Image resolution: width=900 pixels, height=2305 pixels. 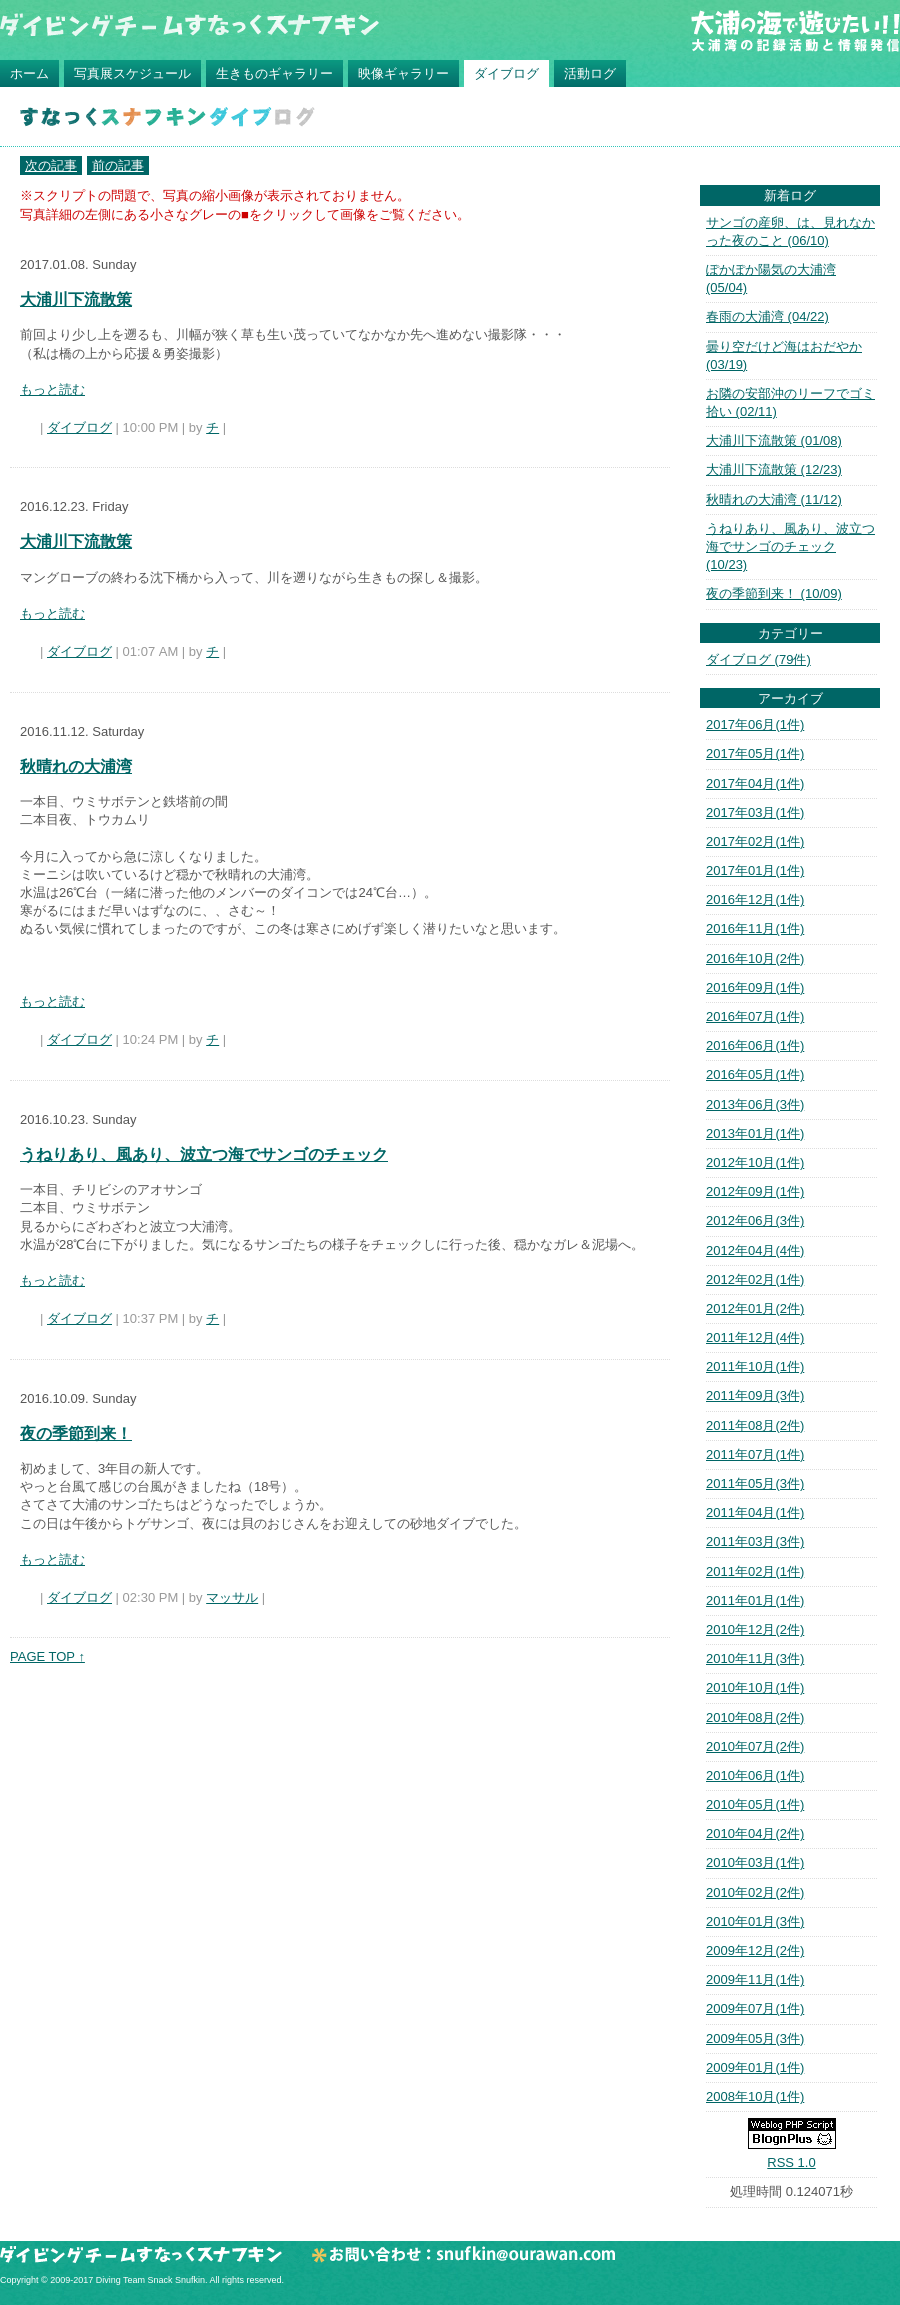 I want to click on 2008年10月(1件), so click(x=755, y=2096).